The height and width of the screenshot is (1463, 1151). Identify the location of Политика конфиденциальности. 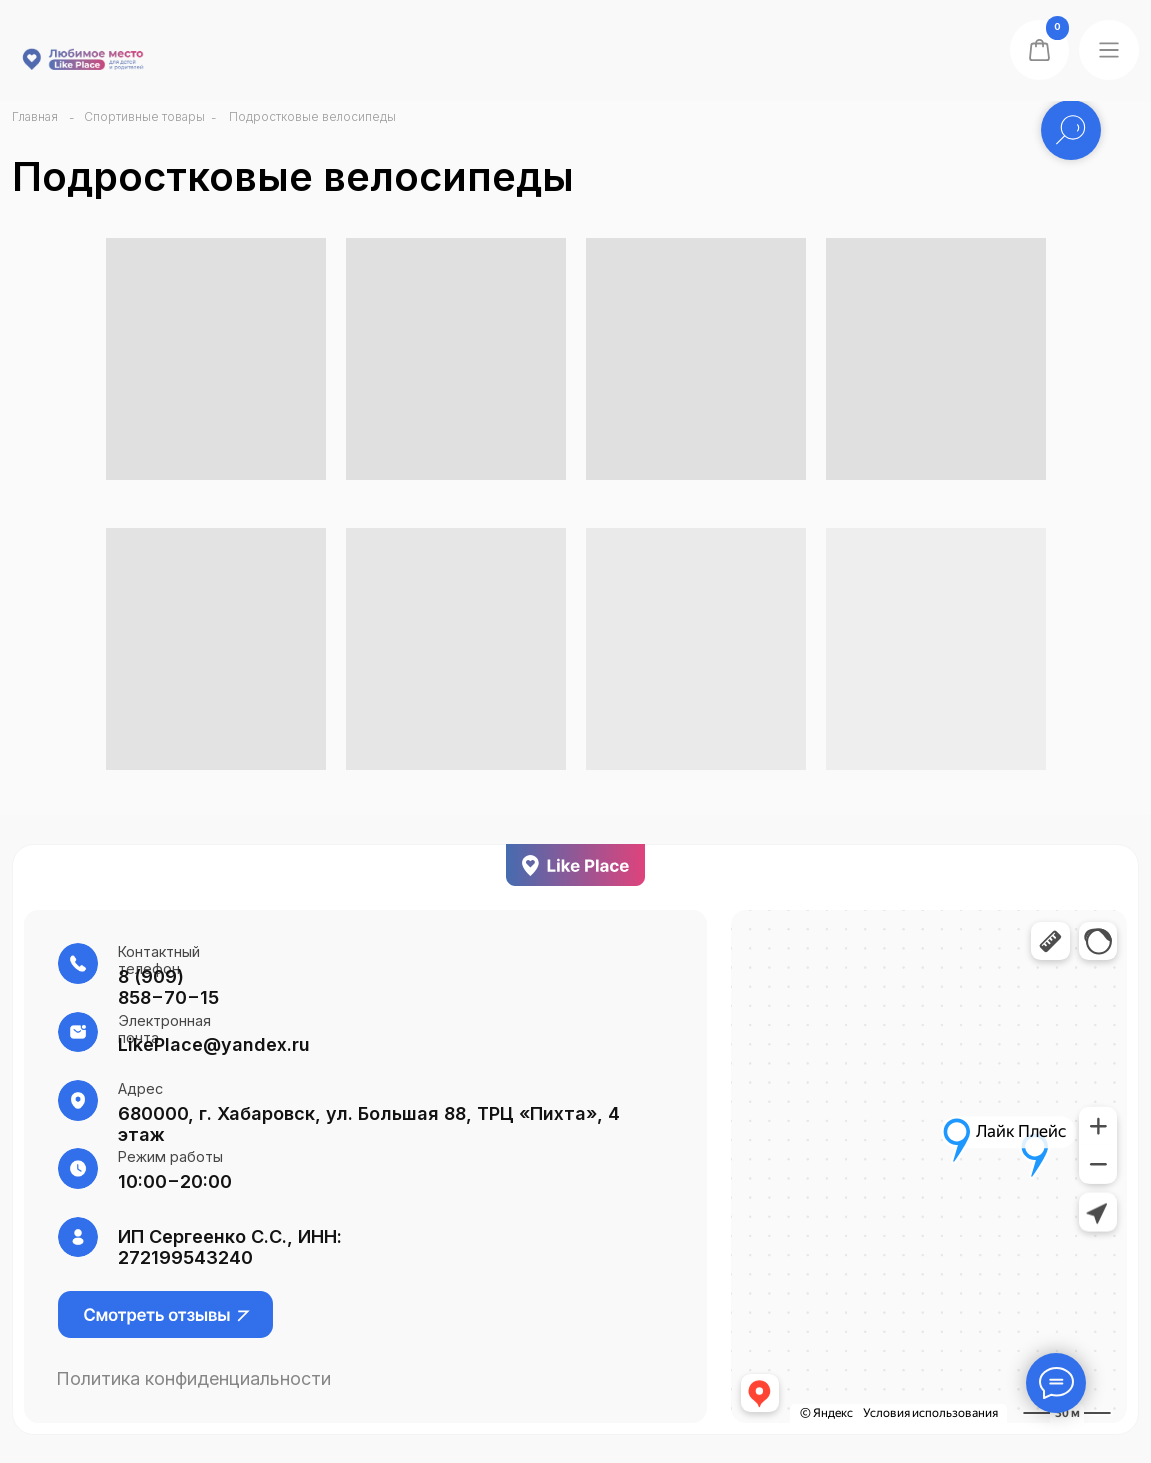
(193, 1378).